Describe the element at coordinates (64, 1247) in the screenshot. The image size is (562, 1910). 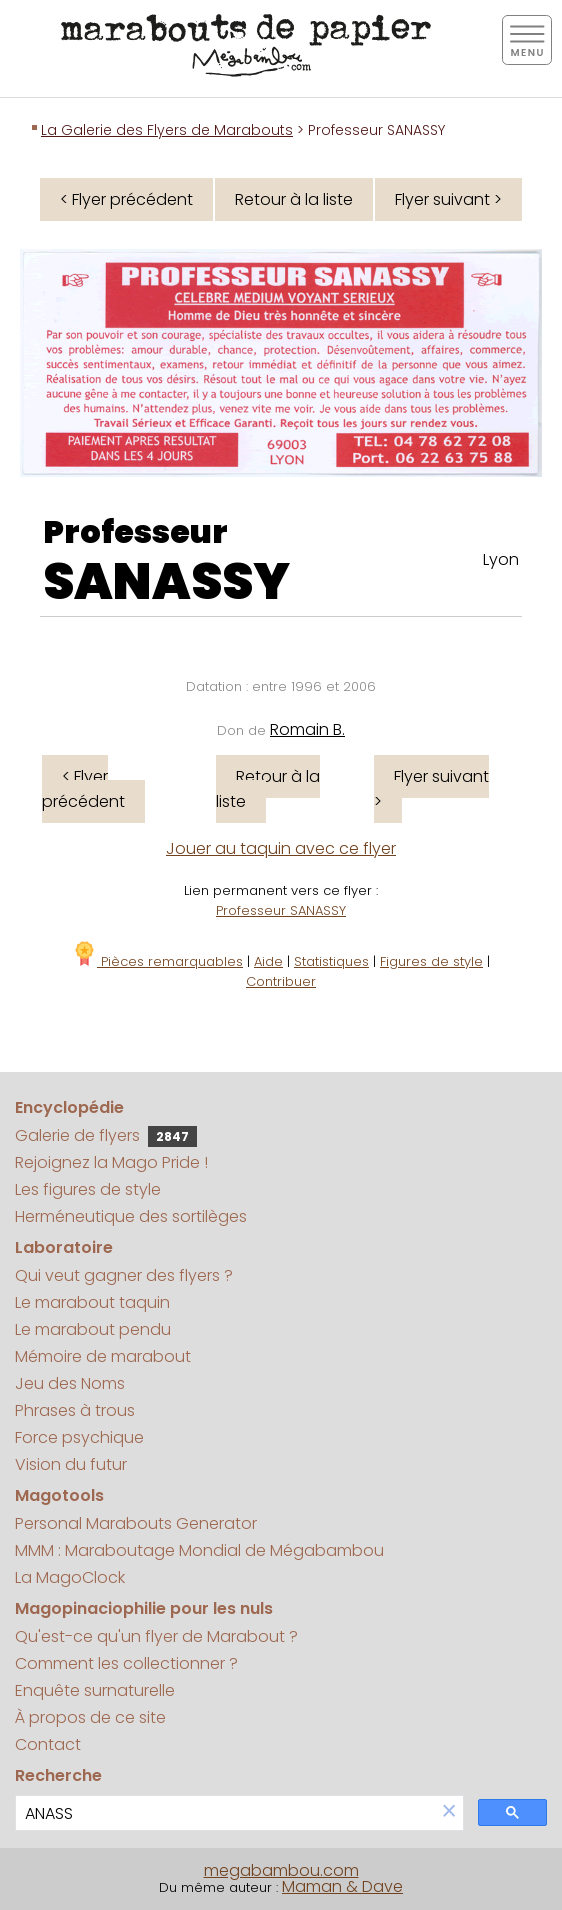
I see `Laboratoire` at that location.